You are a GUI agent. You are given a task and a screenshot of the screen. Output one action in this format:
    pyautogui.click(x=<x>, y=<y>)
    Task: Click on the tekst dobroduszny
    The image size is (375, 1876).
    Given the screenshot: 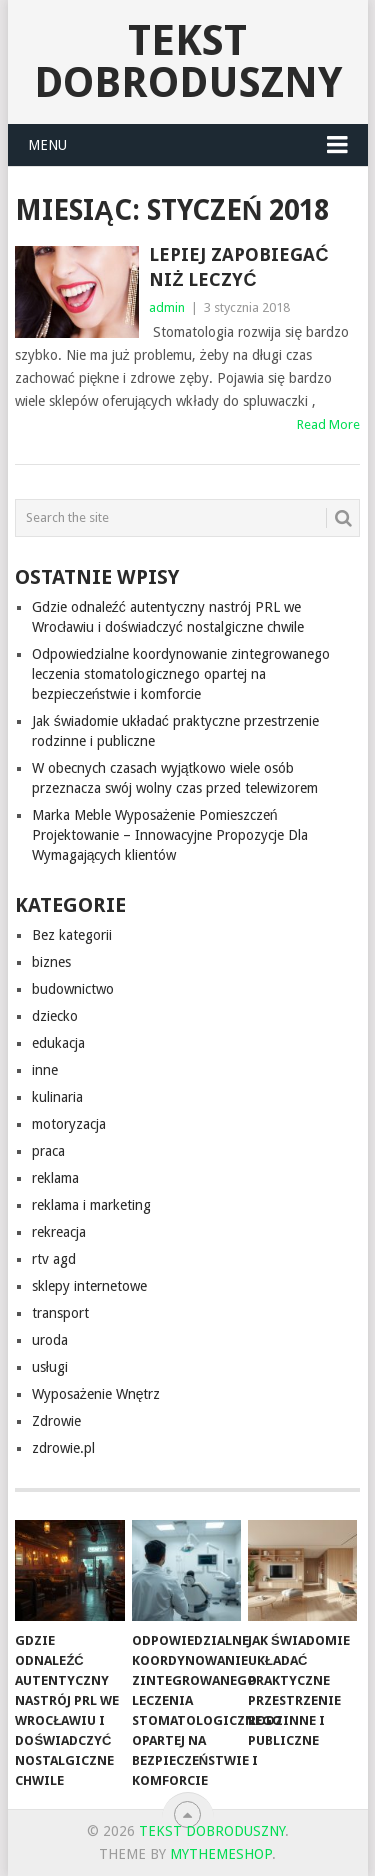 What is the action you would take?
    pyautogui.click(x=188, y=61)
    